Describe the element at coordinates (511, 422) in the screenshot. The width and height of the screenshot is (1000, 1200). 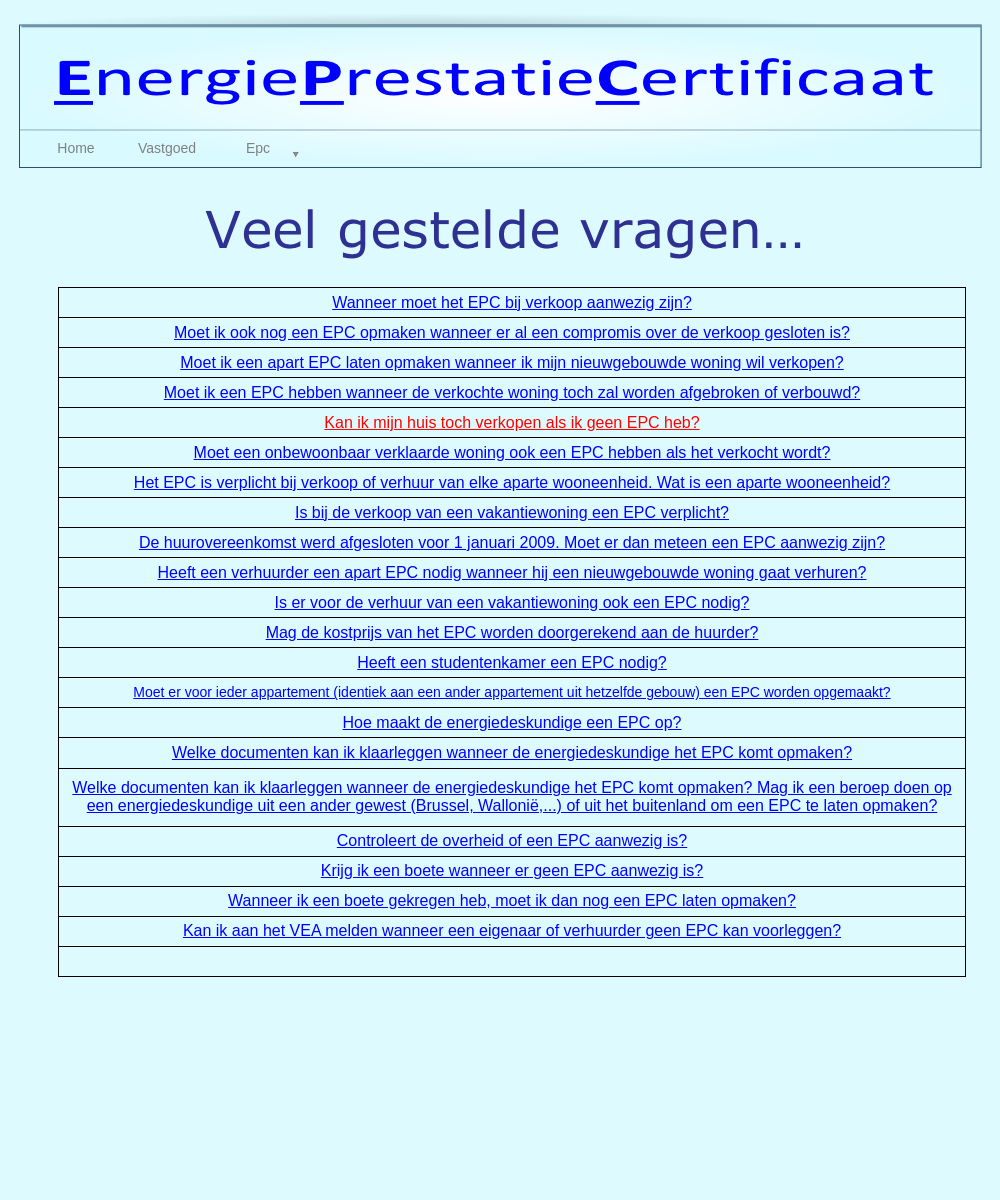
I see `Kan ik mijn huis toch verkopen als ik geen EPC heb?` at that location.